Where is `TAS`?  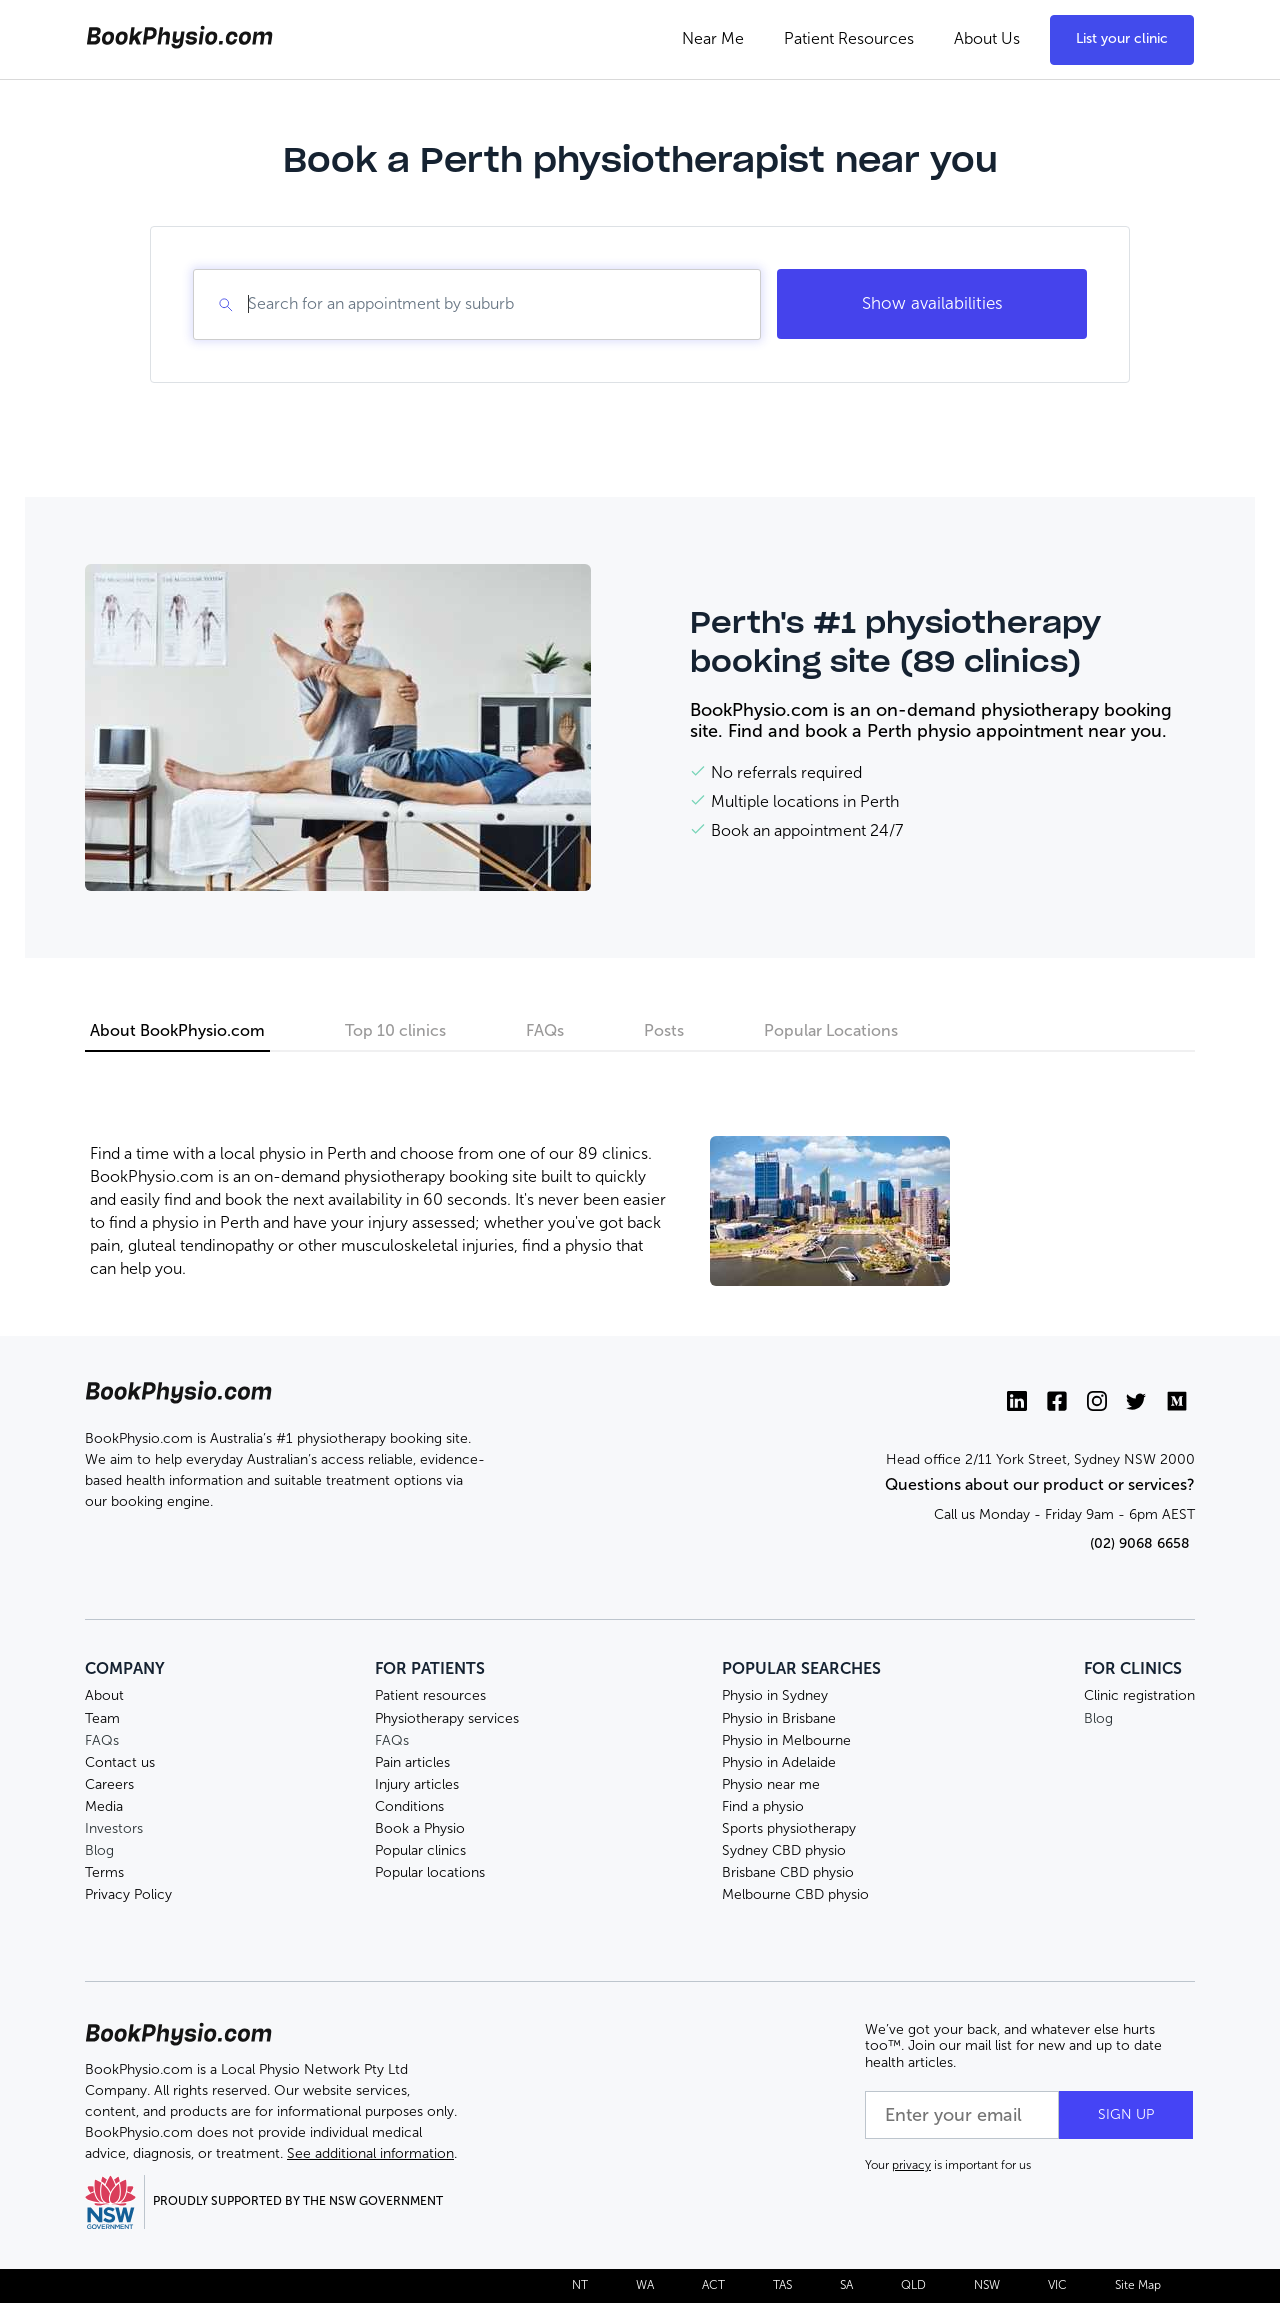 TAS is located at coordinates (782, 2285).